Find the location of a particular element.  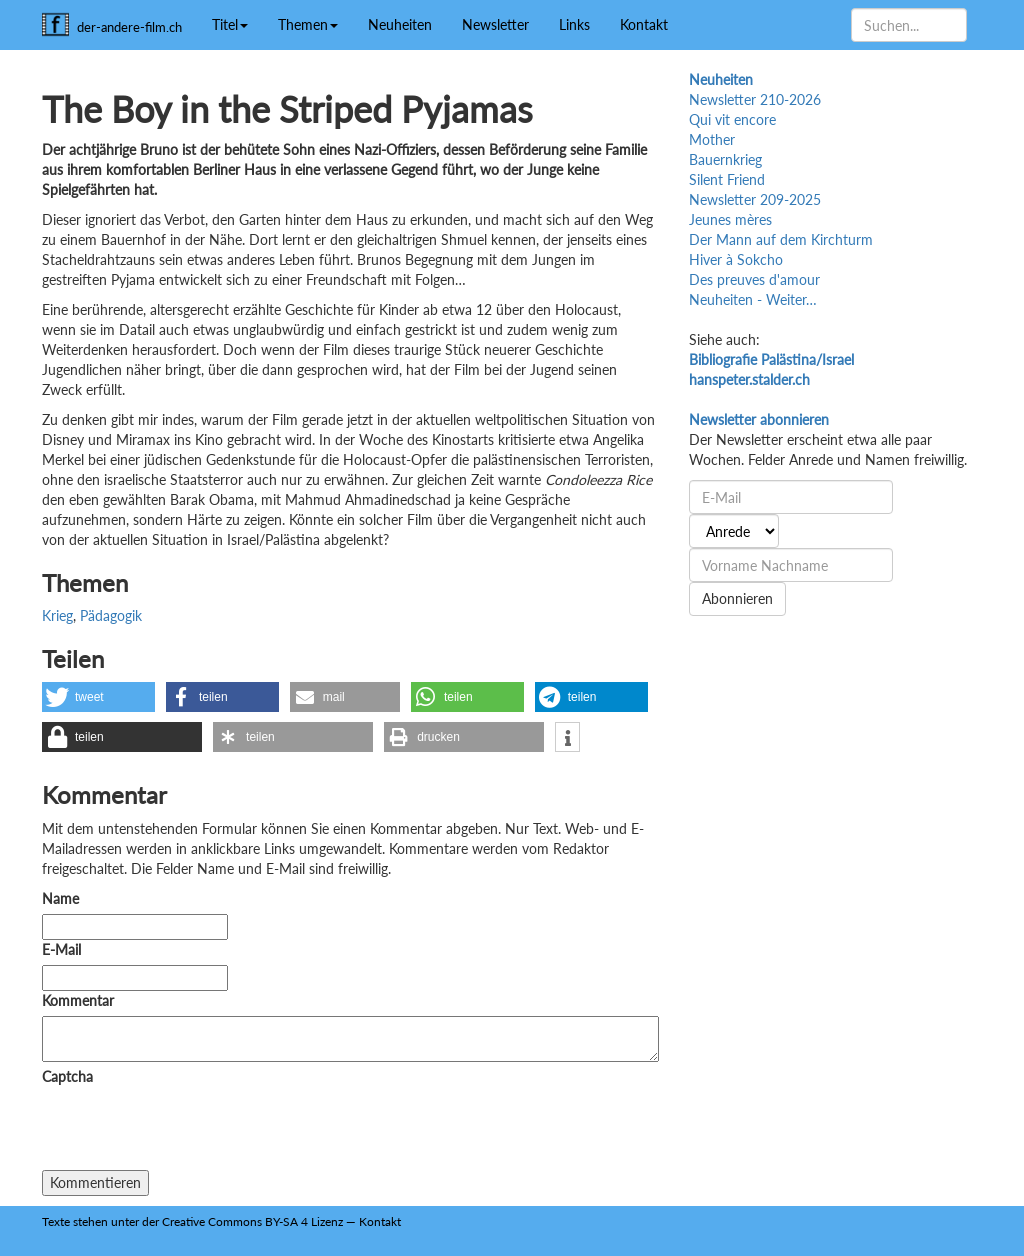

Qui vit encore is located at coordinates (732, 119).